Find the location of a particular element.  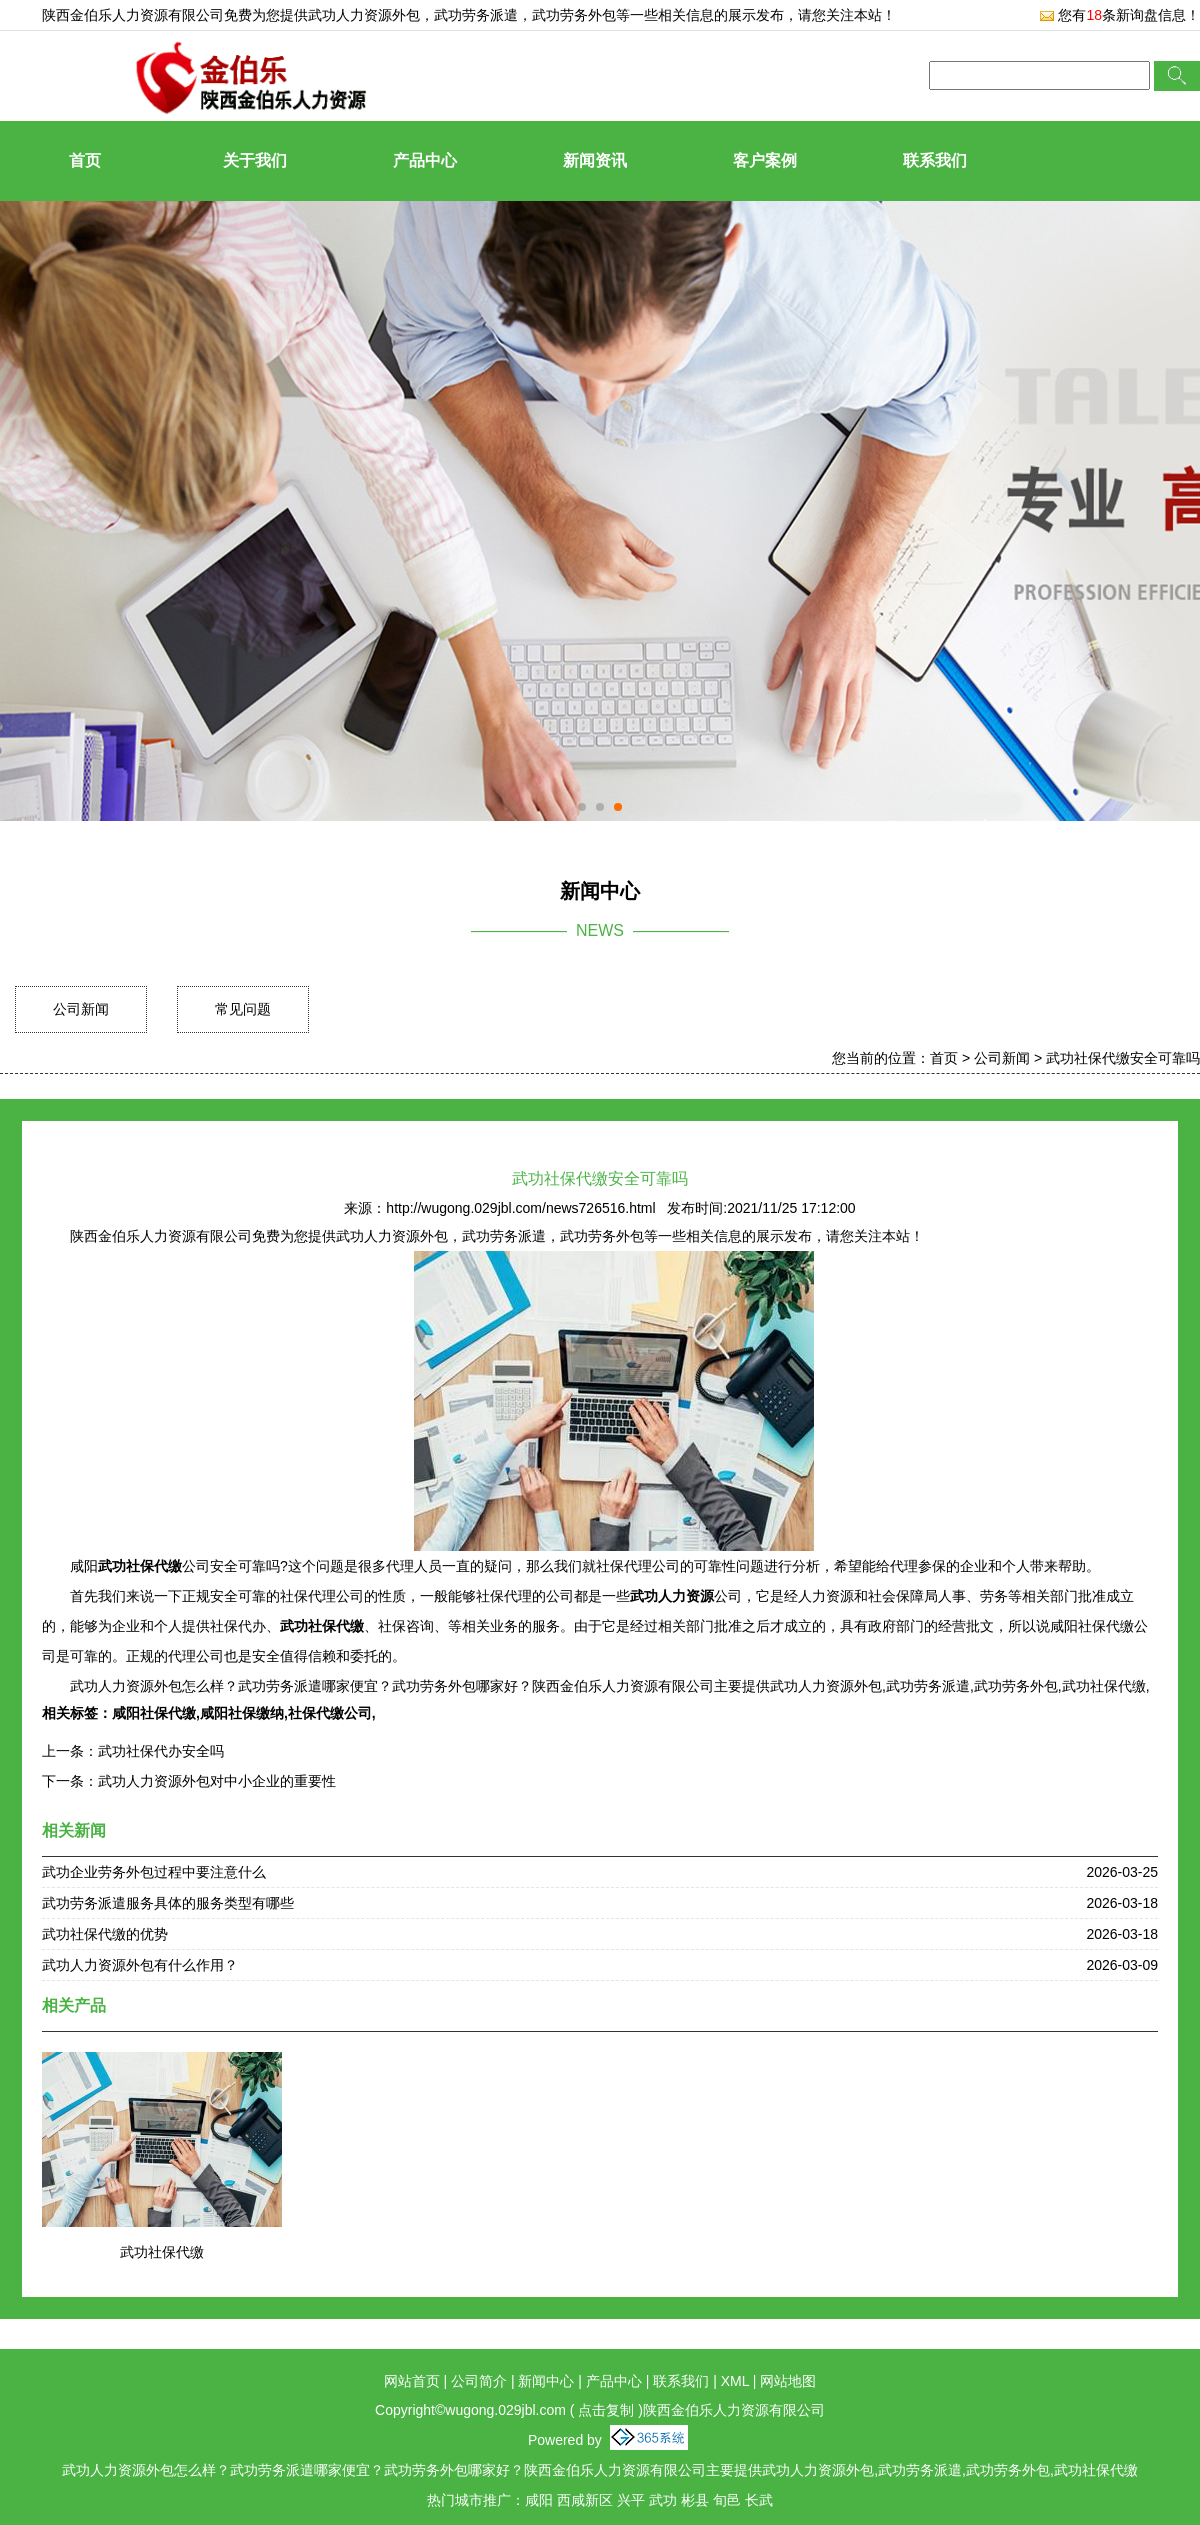

旬邑 is located at coordinates (727, 2500).